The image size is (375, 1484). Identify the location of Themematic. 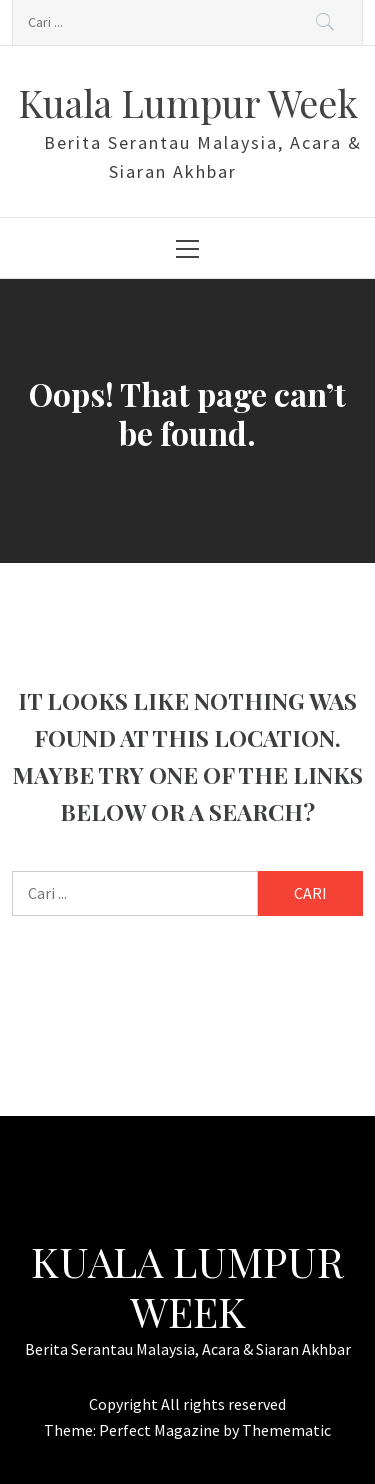
(286, 1430).